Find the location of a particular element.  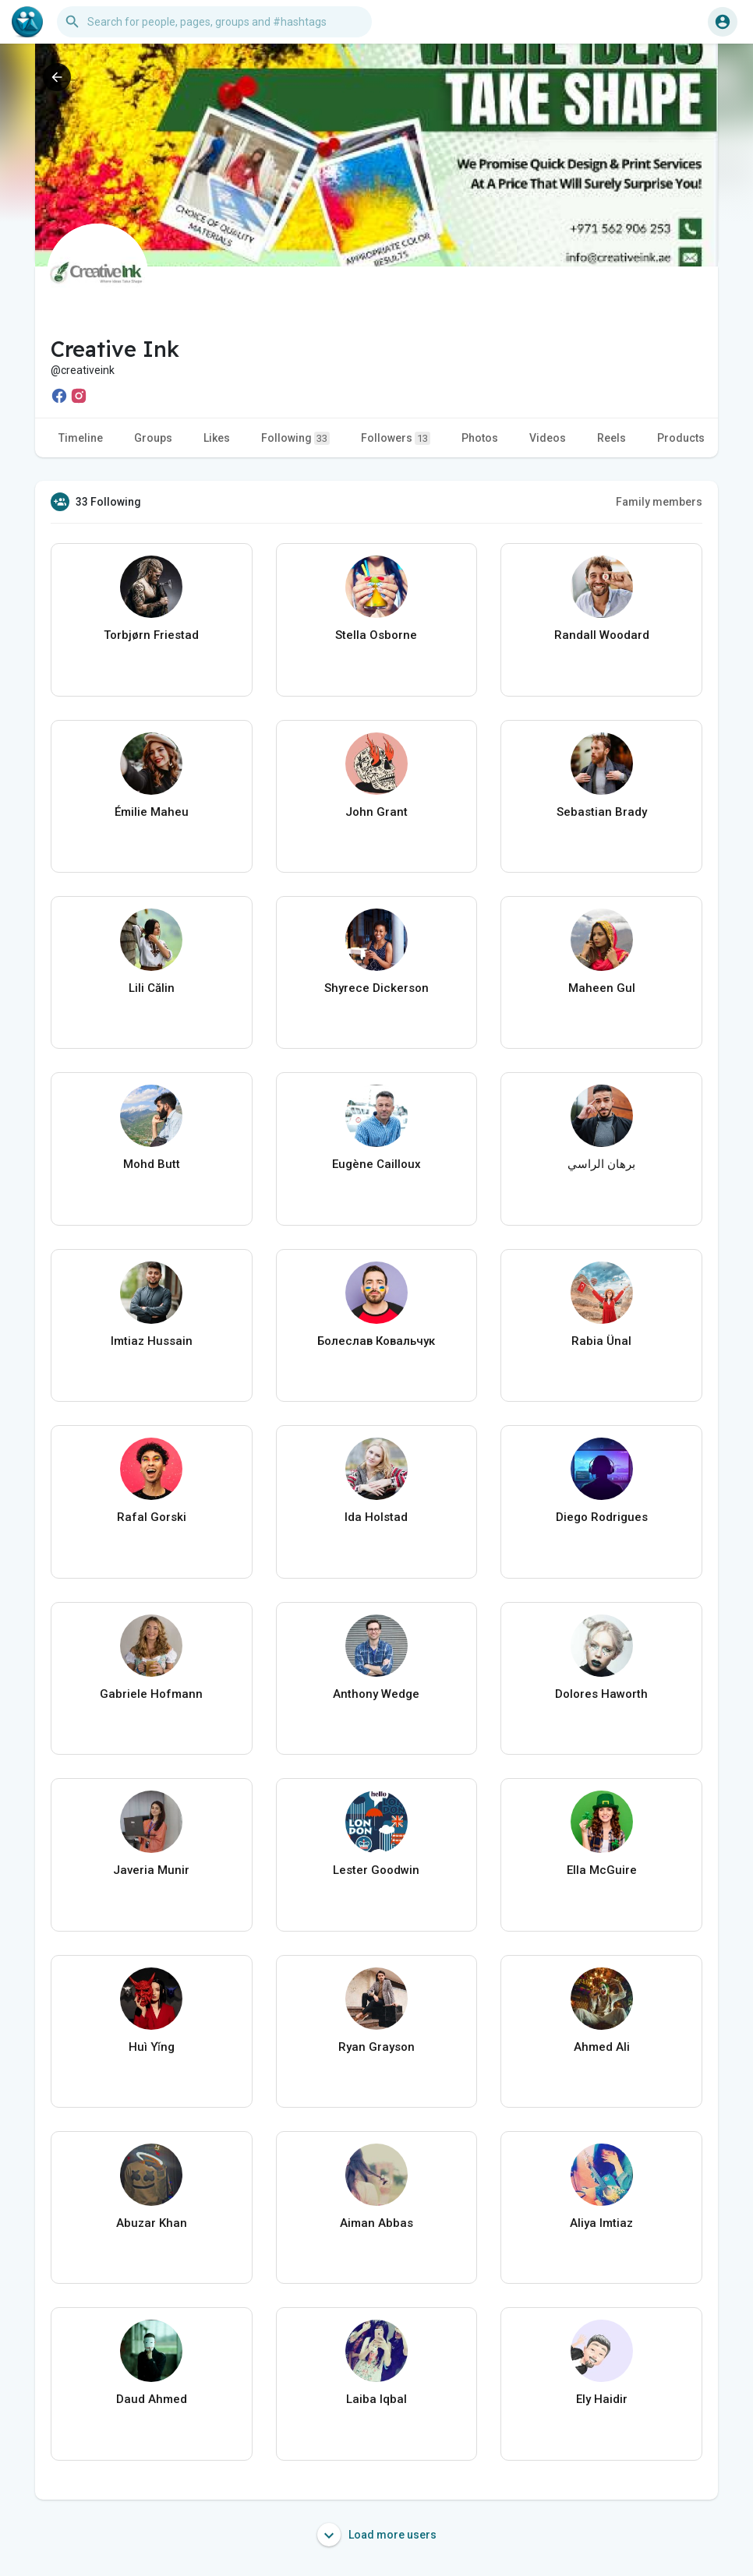

Laiba Iqbal is located at coordinates (376, 2399).